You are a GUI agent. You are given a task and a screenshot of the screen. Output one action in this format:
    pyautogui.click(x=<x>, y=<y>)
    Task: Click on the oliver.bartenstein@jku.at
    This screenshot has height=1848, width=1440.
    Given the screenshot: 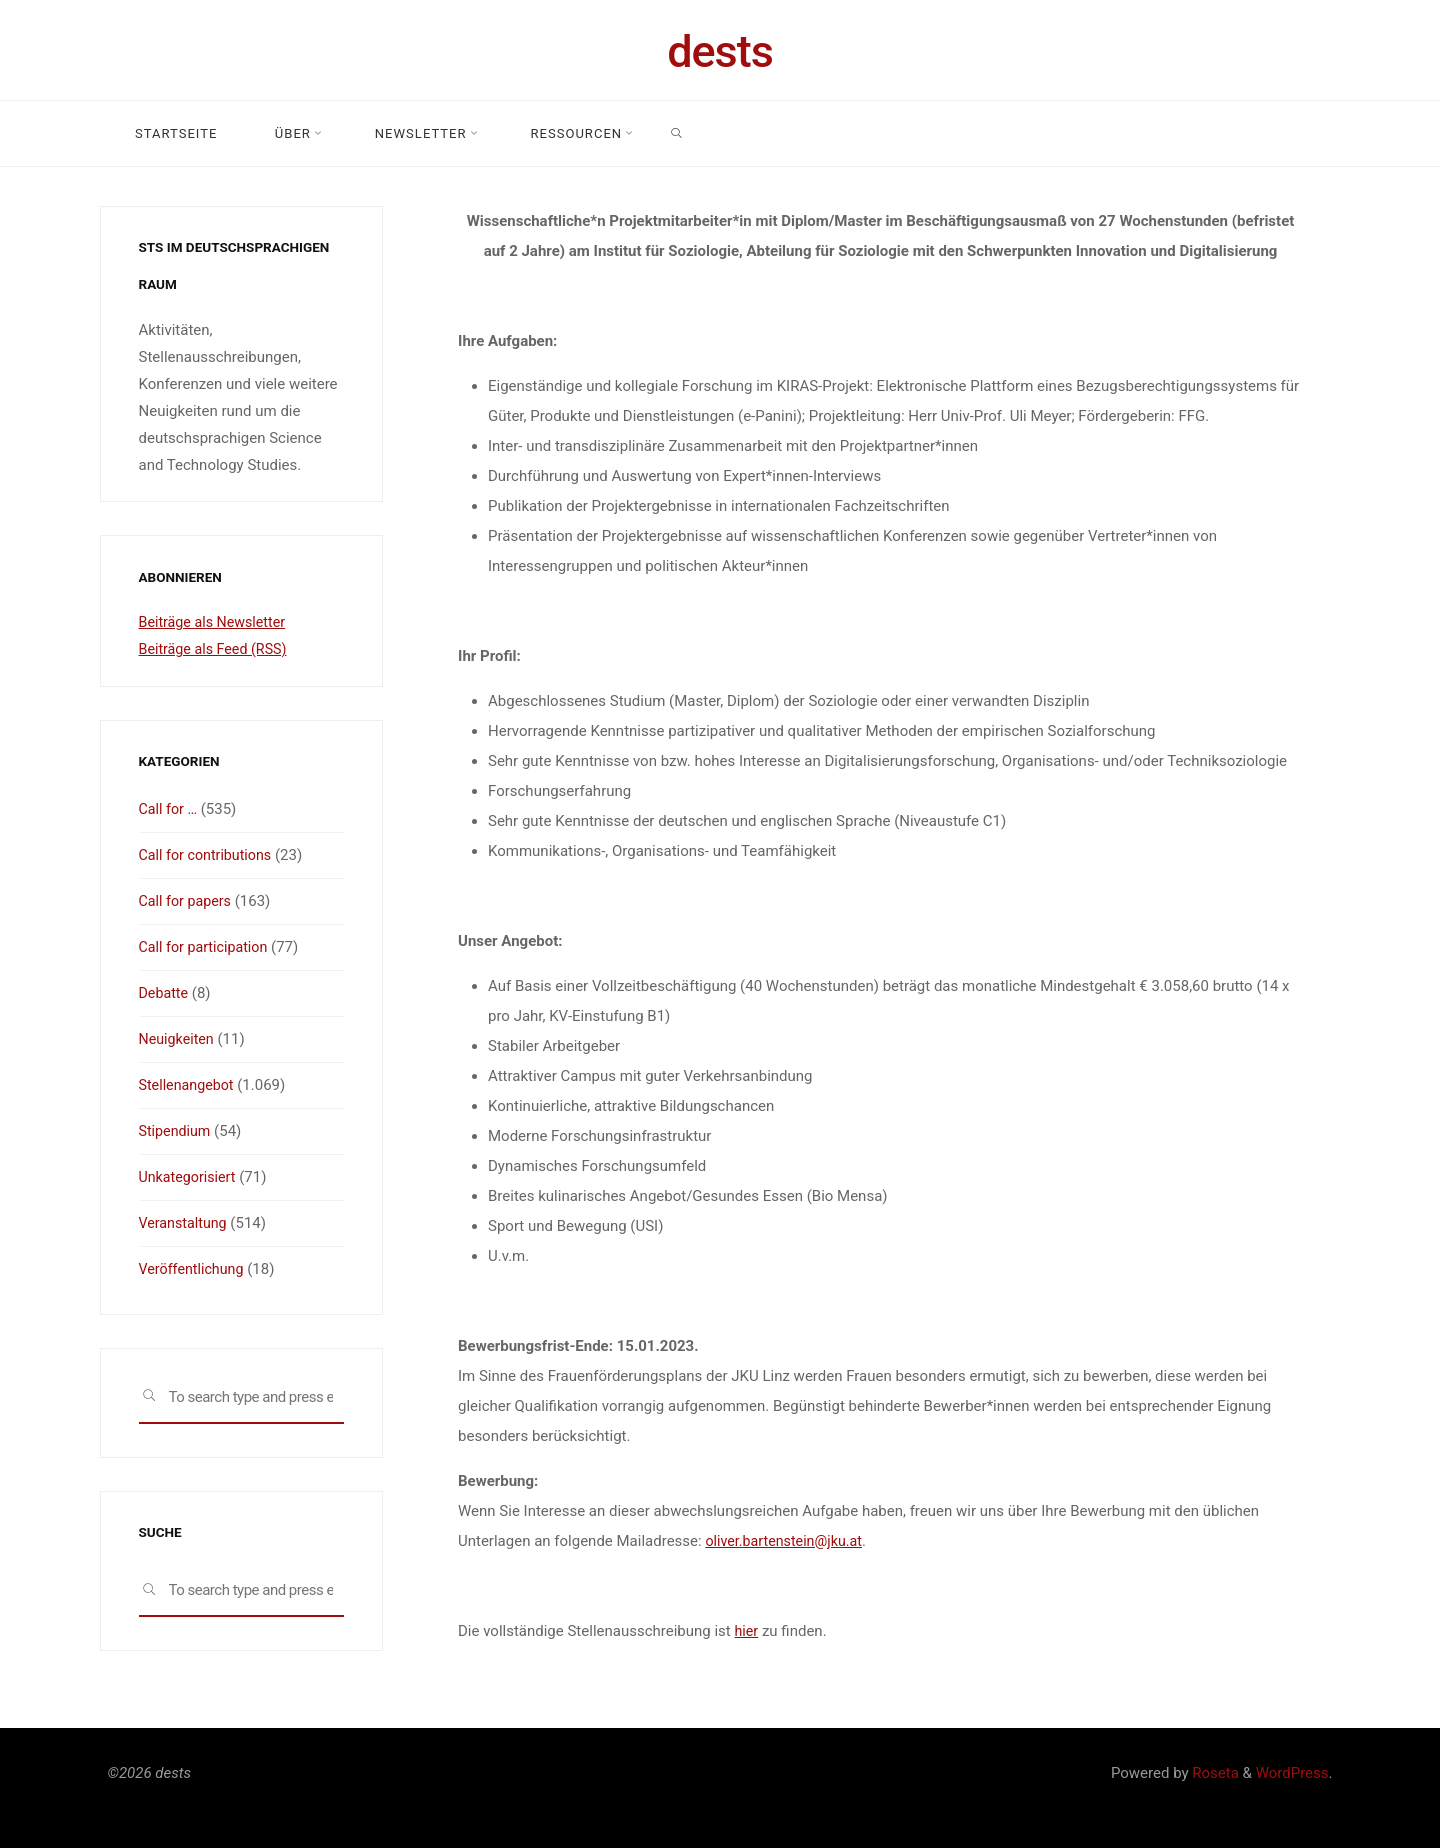 What is the action you would take?
    pyautogui.click(x=787, y=1541)
    